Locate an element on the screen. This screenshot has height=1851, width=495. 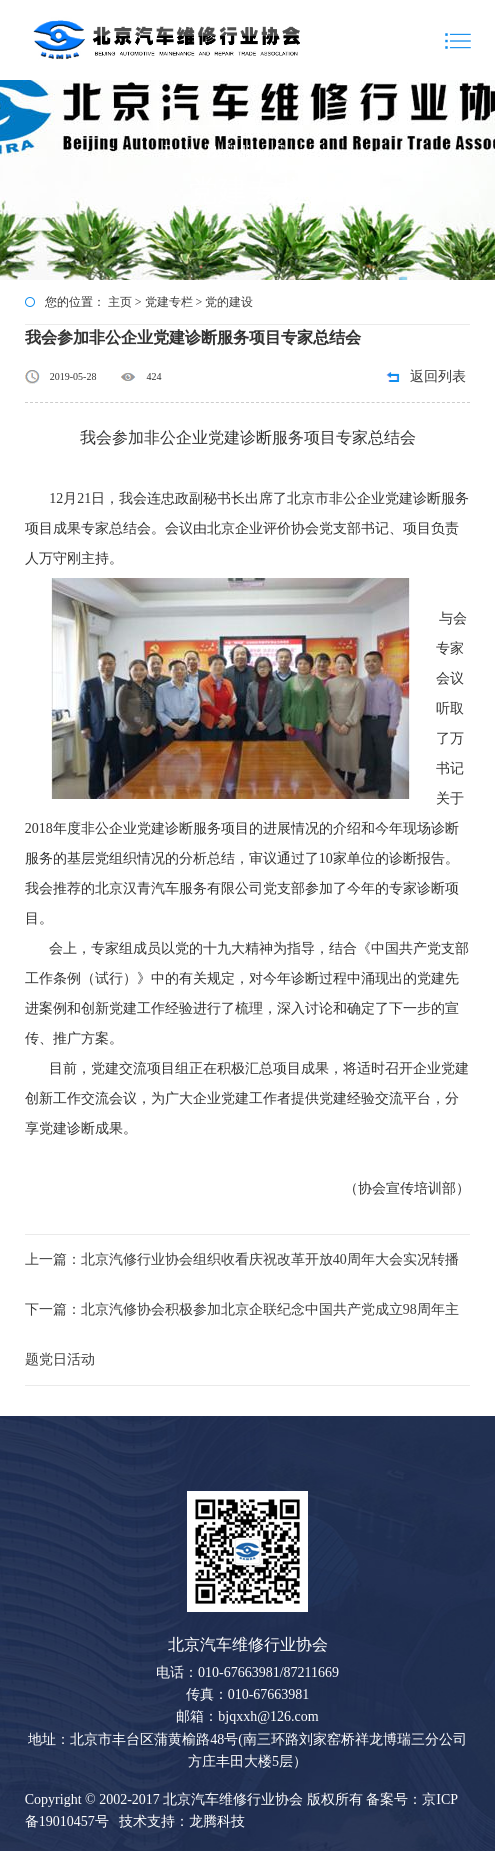
下一篇：北京汽修协会积极参加北京企联纪念中国共产党成立98周年主题党日活动 is located at coordinates (242, 1334).